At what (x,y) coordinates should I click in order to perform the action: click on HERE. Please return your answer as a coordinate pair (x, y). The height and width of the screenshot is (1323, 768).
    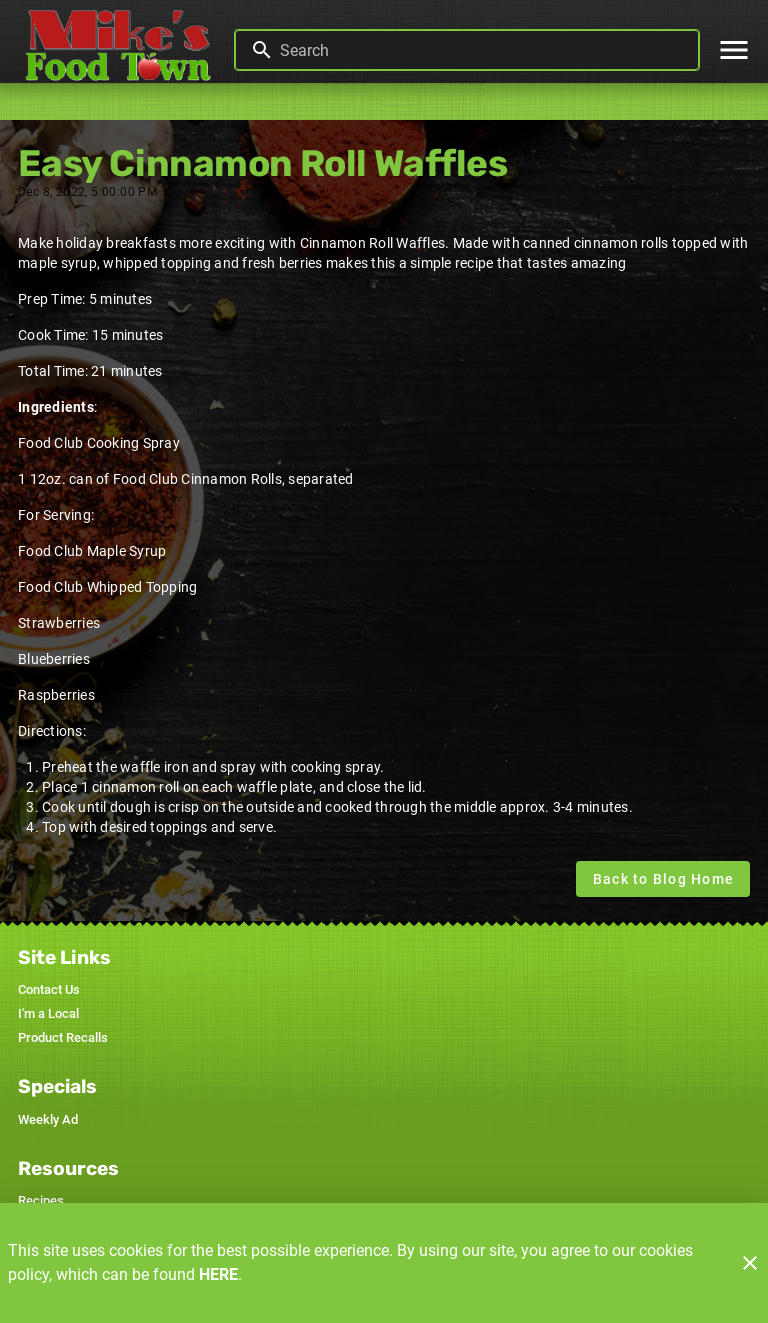
    Looking at the image, I should click on (218, 1274).